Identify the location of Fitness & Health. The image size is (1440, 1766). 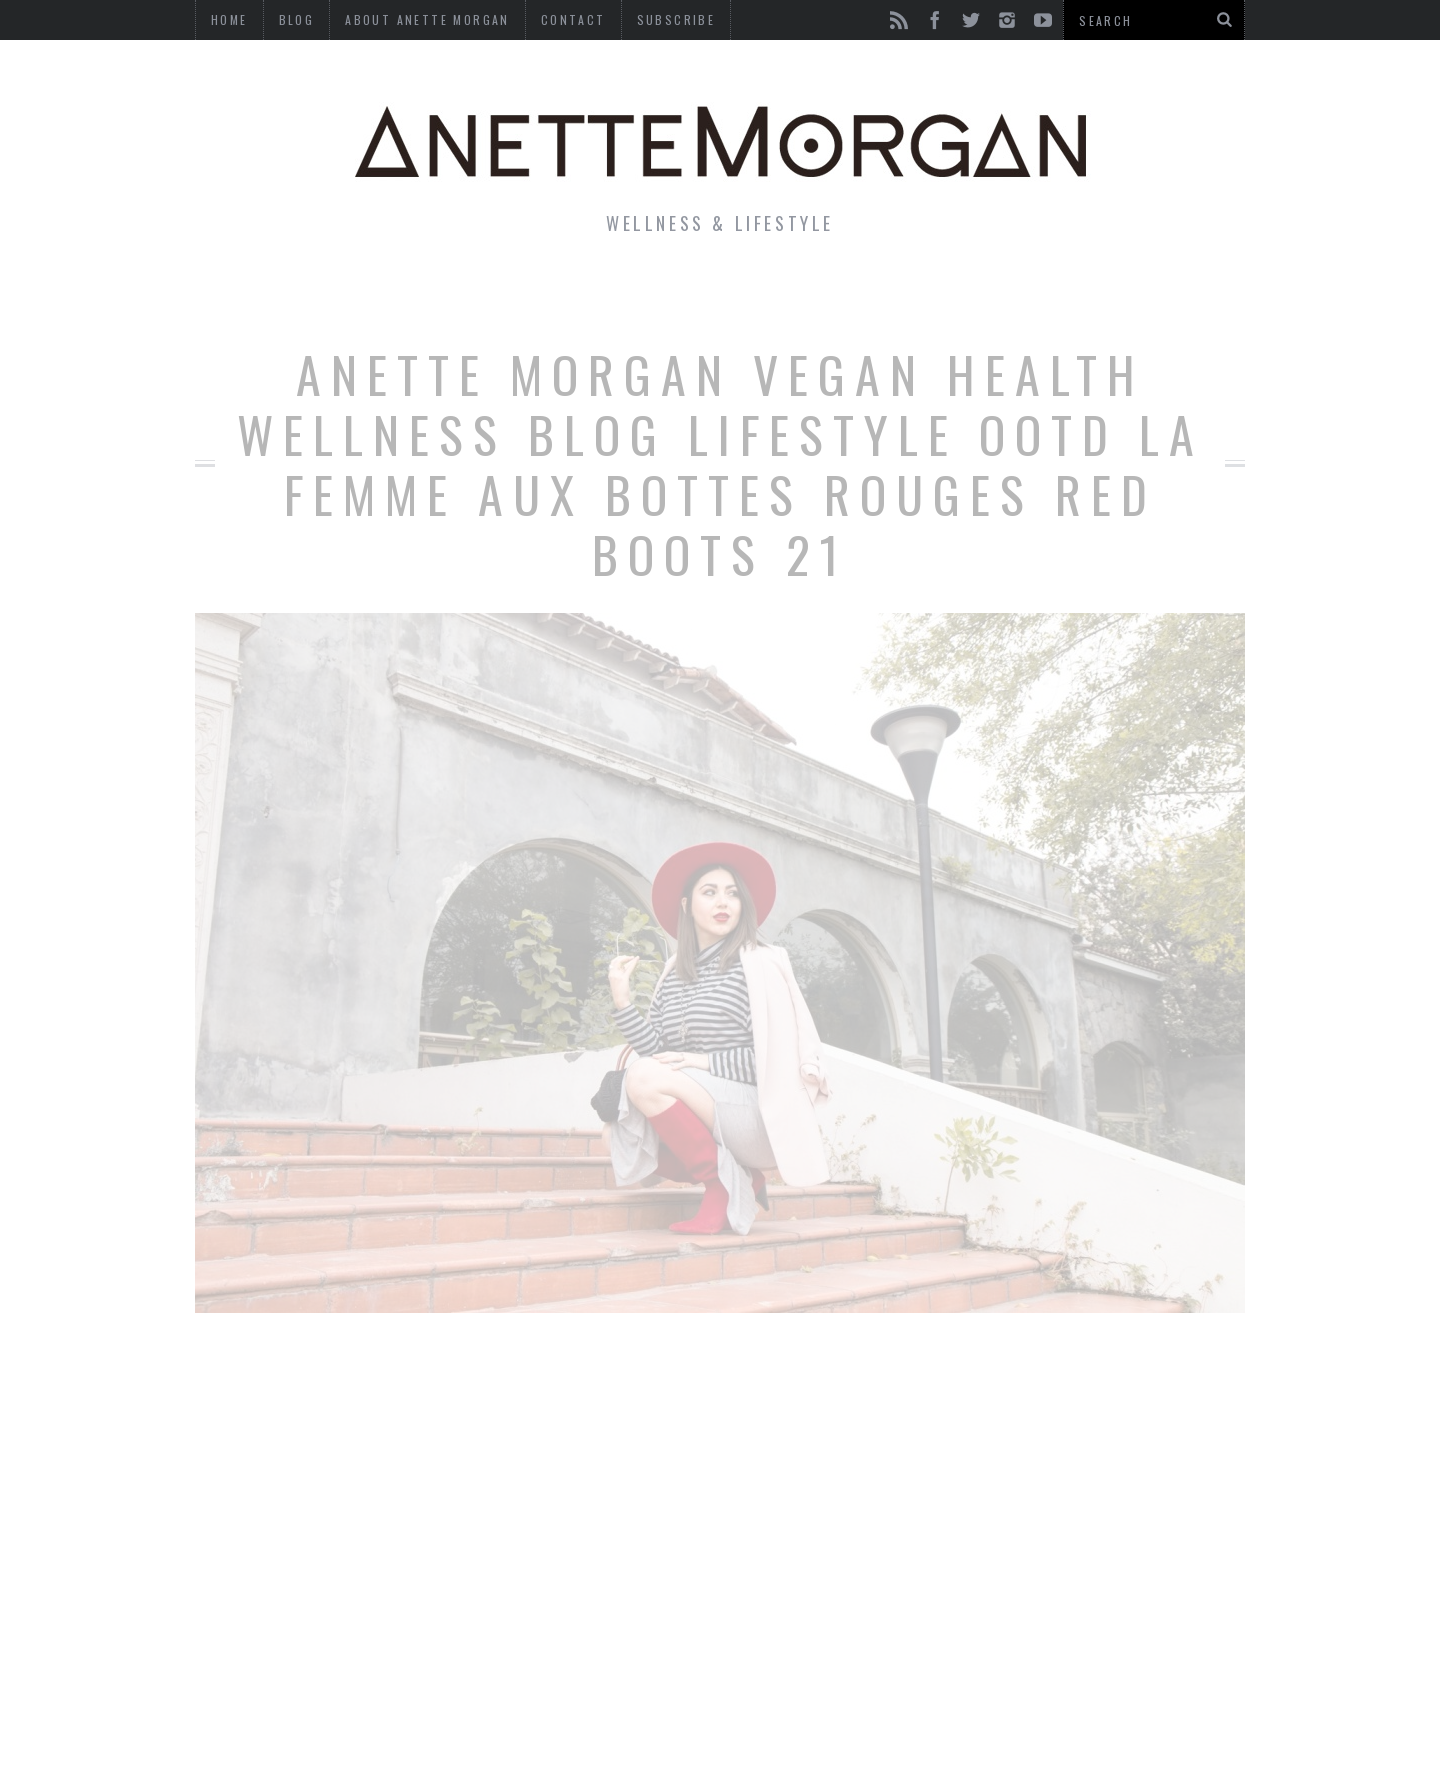
(526, 294).